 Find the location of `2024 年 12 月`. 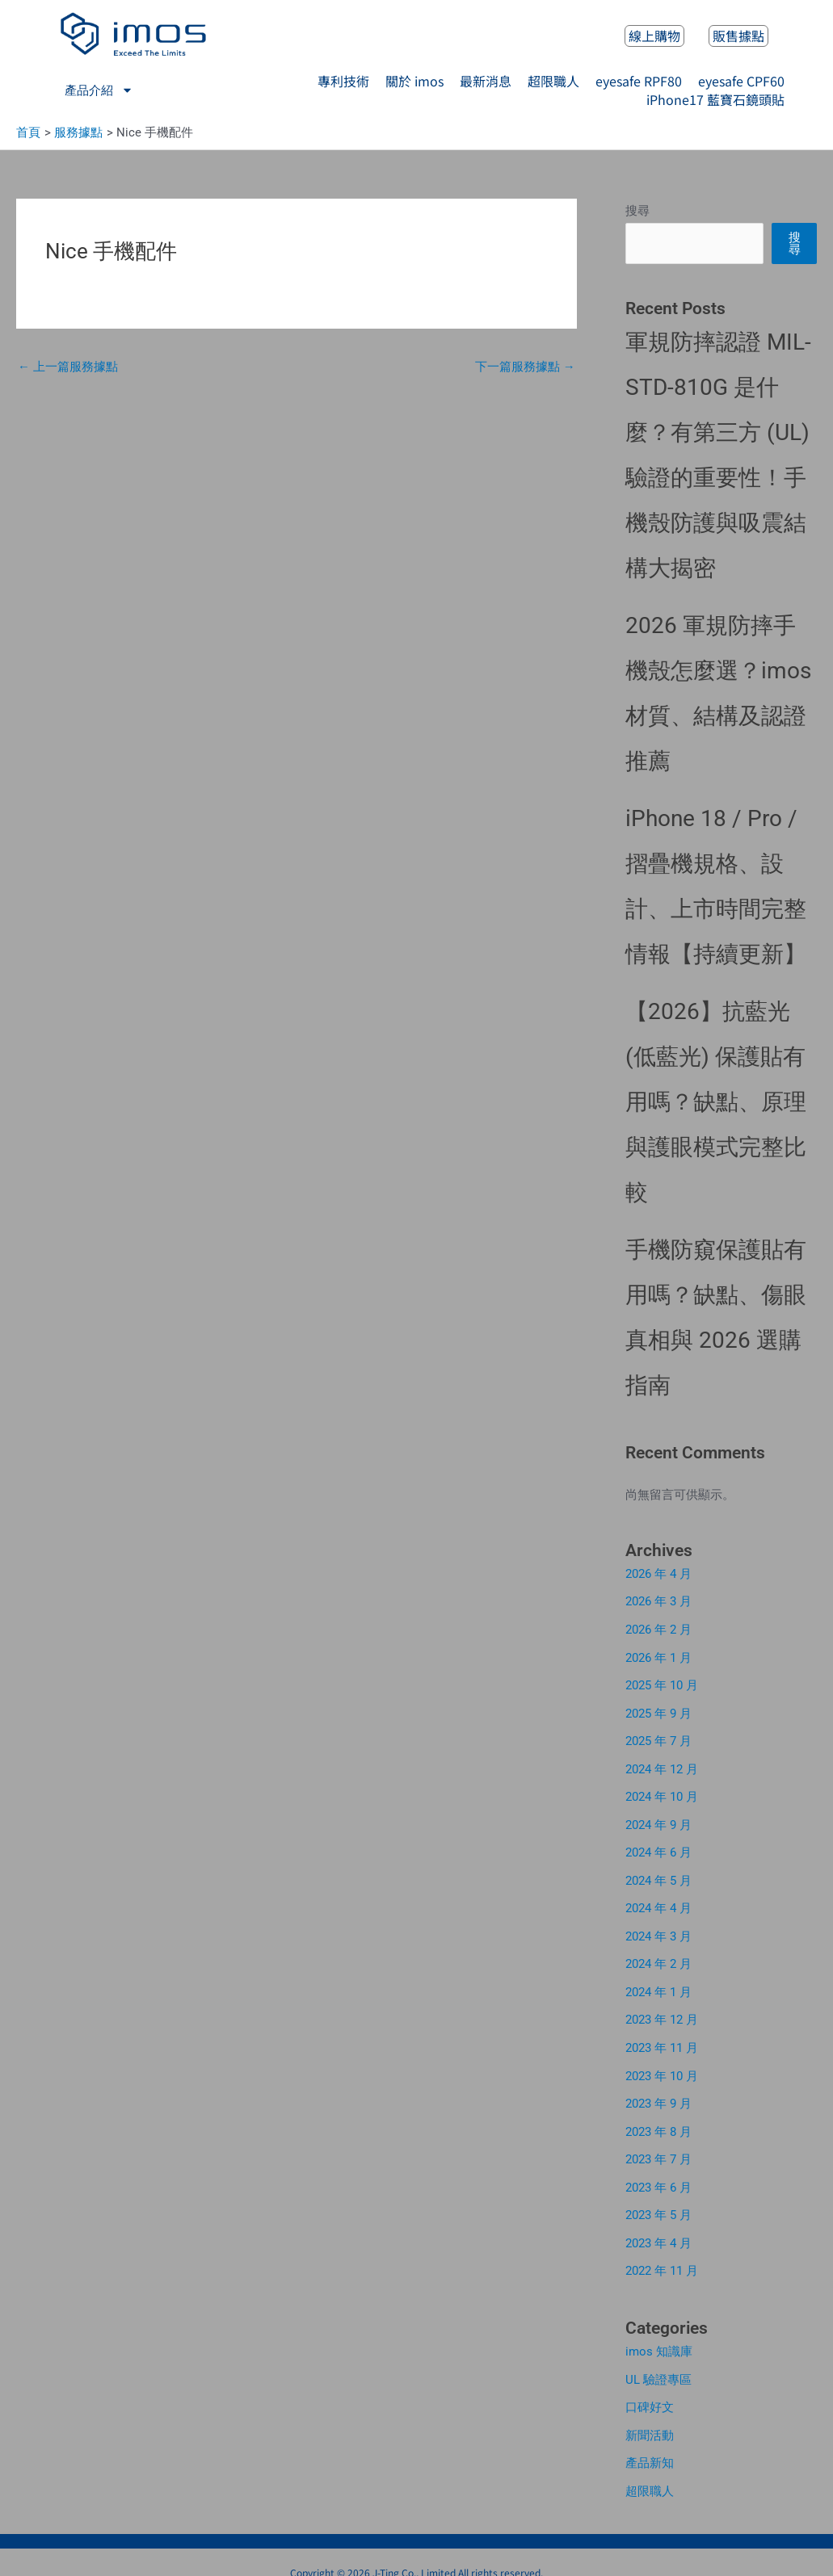

2024 年 12 月 is located at coordinates (661, 1765).